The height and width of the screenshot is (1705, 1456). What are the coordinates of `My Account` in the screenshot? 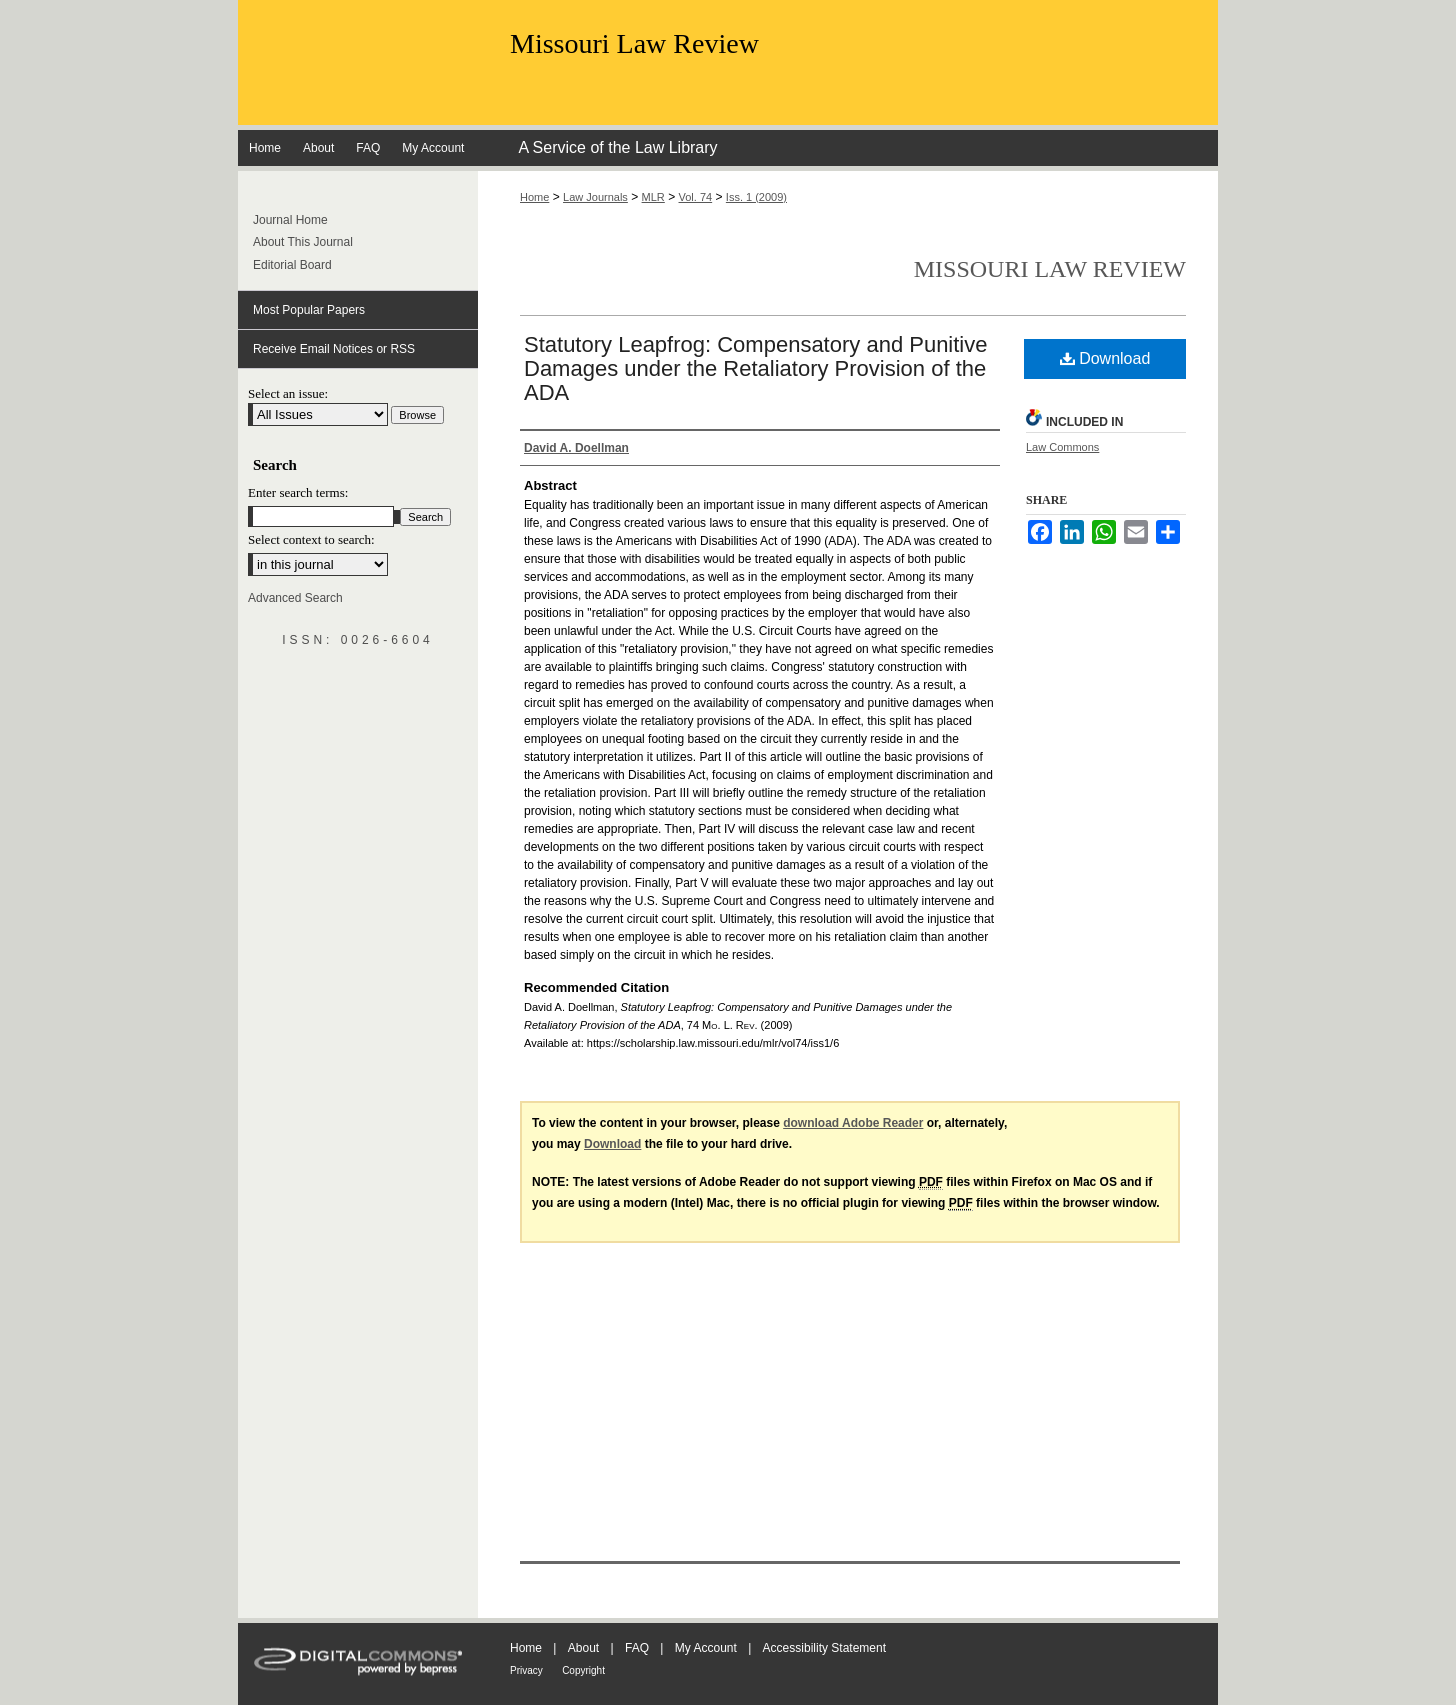 It's located at (706, 1648).